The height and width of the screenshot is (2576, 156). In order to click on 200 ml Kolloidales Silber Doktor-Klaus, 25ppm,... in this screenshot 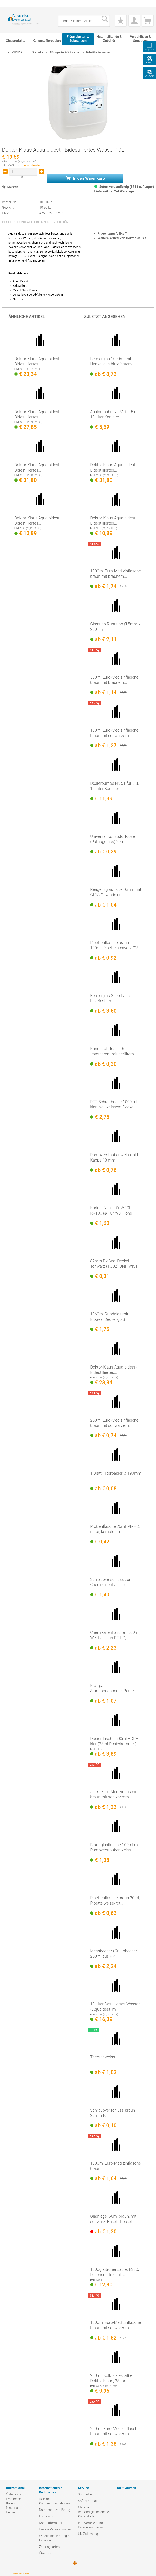, I will do `click(112, 2378)`.